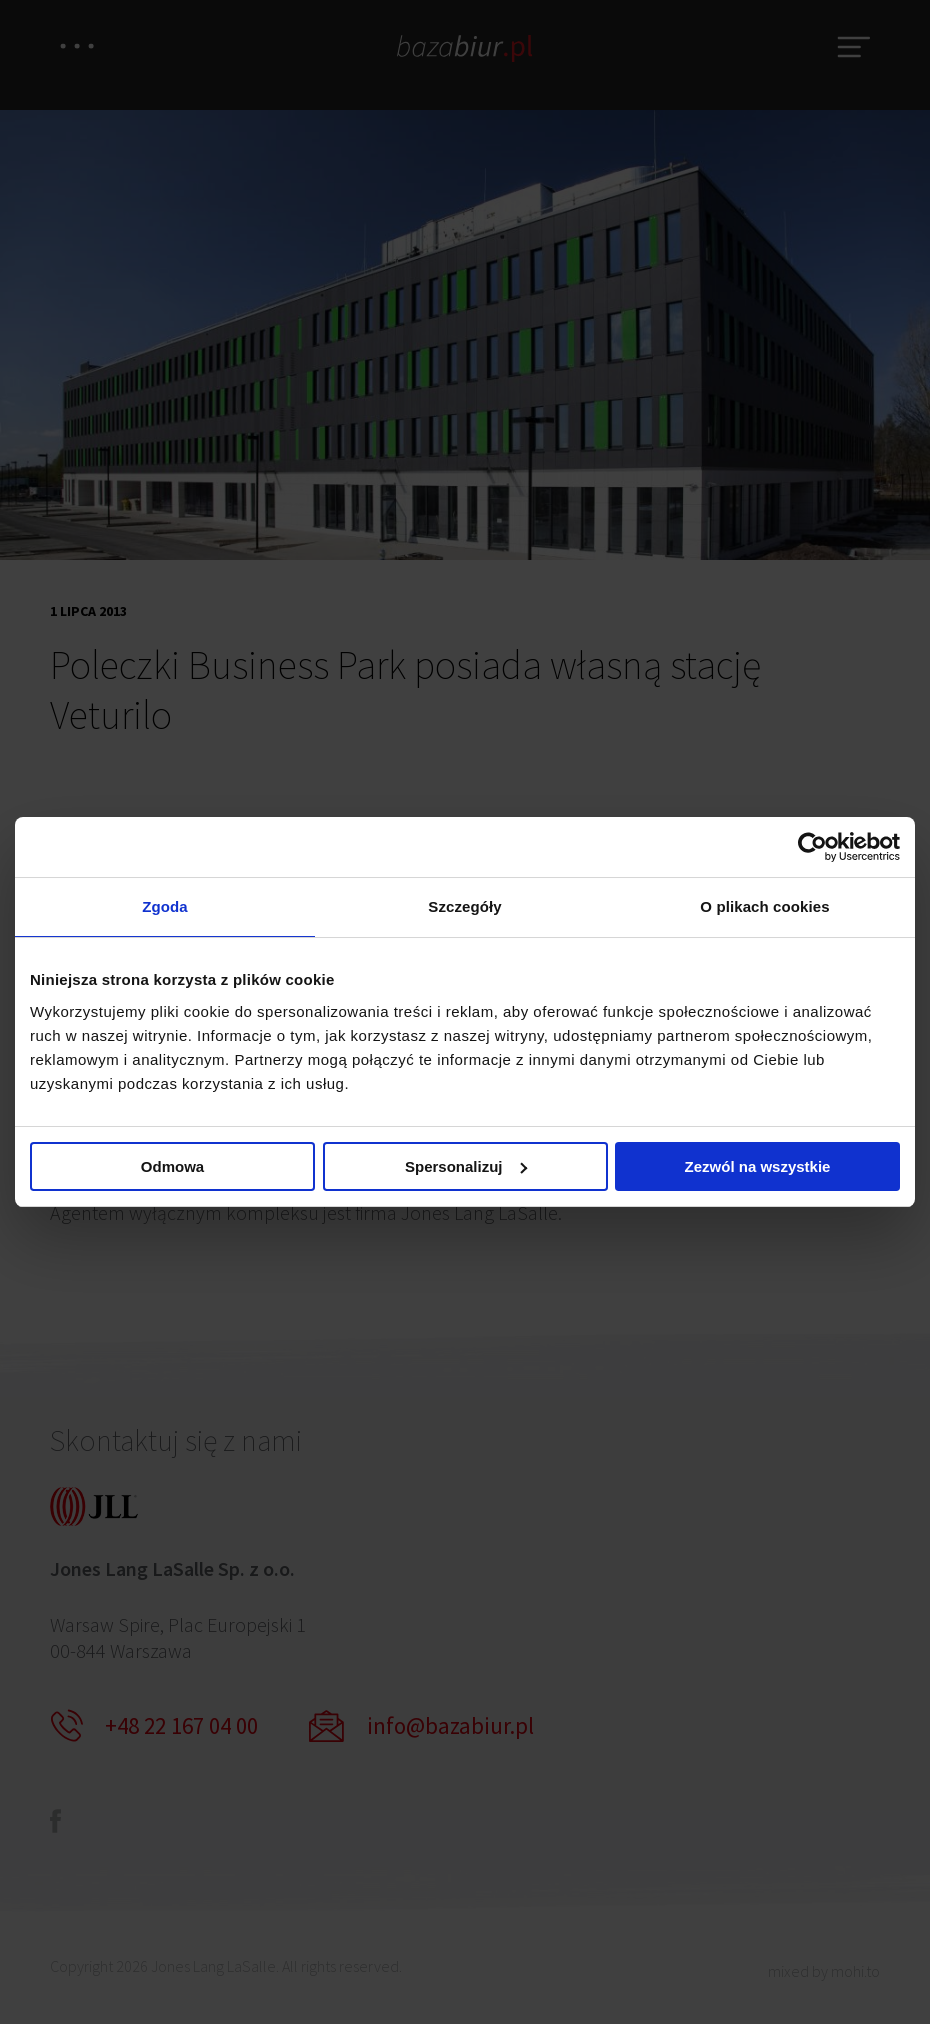  What do you see at coordinates (165, 906) in the screenshot?
I see `Zgoda [tab]` at bounding box center [165, 906].